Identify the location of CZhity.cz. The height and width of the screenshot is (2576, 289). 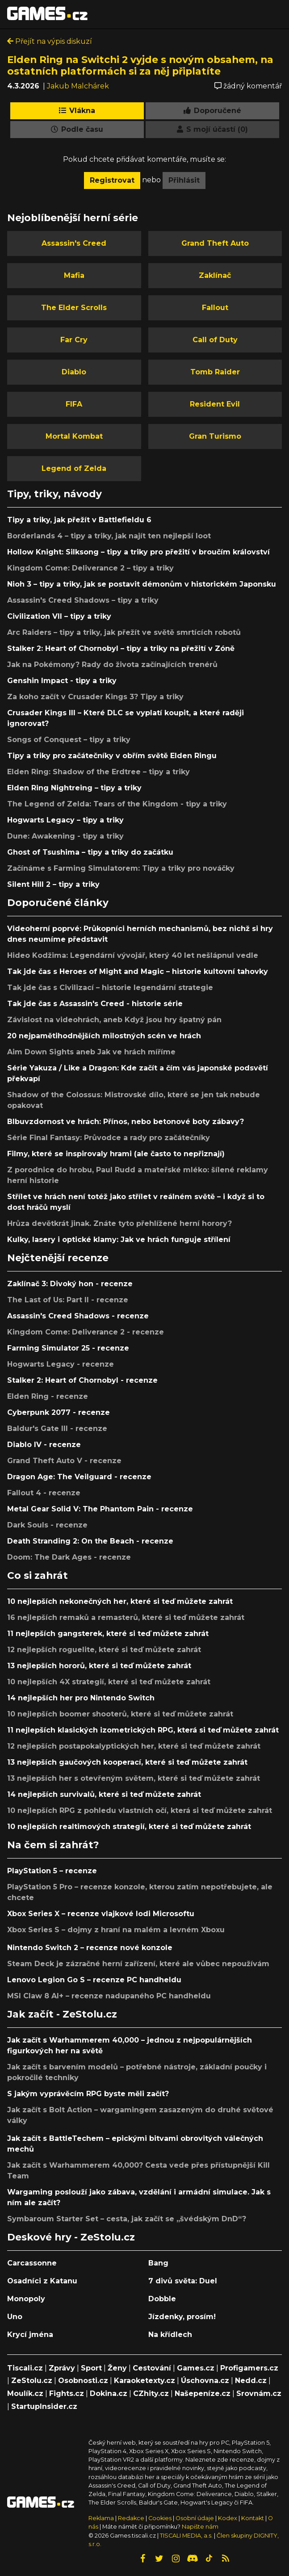
(151, 2393).